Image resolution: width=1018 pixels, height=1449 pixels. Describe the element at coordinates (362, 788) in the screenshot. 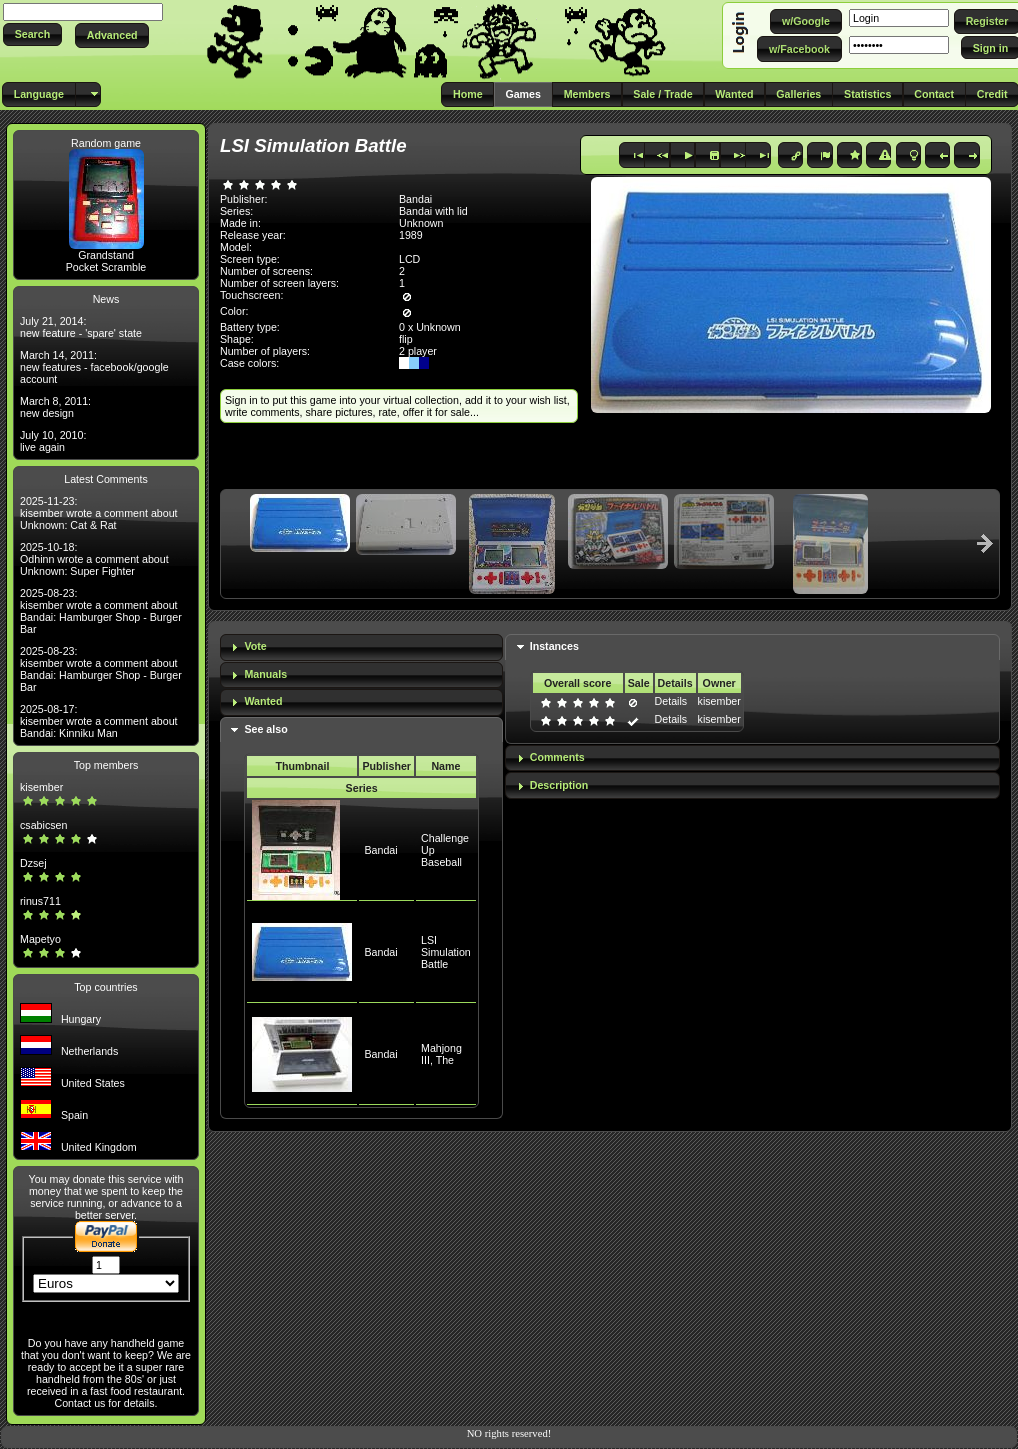

I see `Series` at that location.